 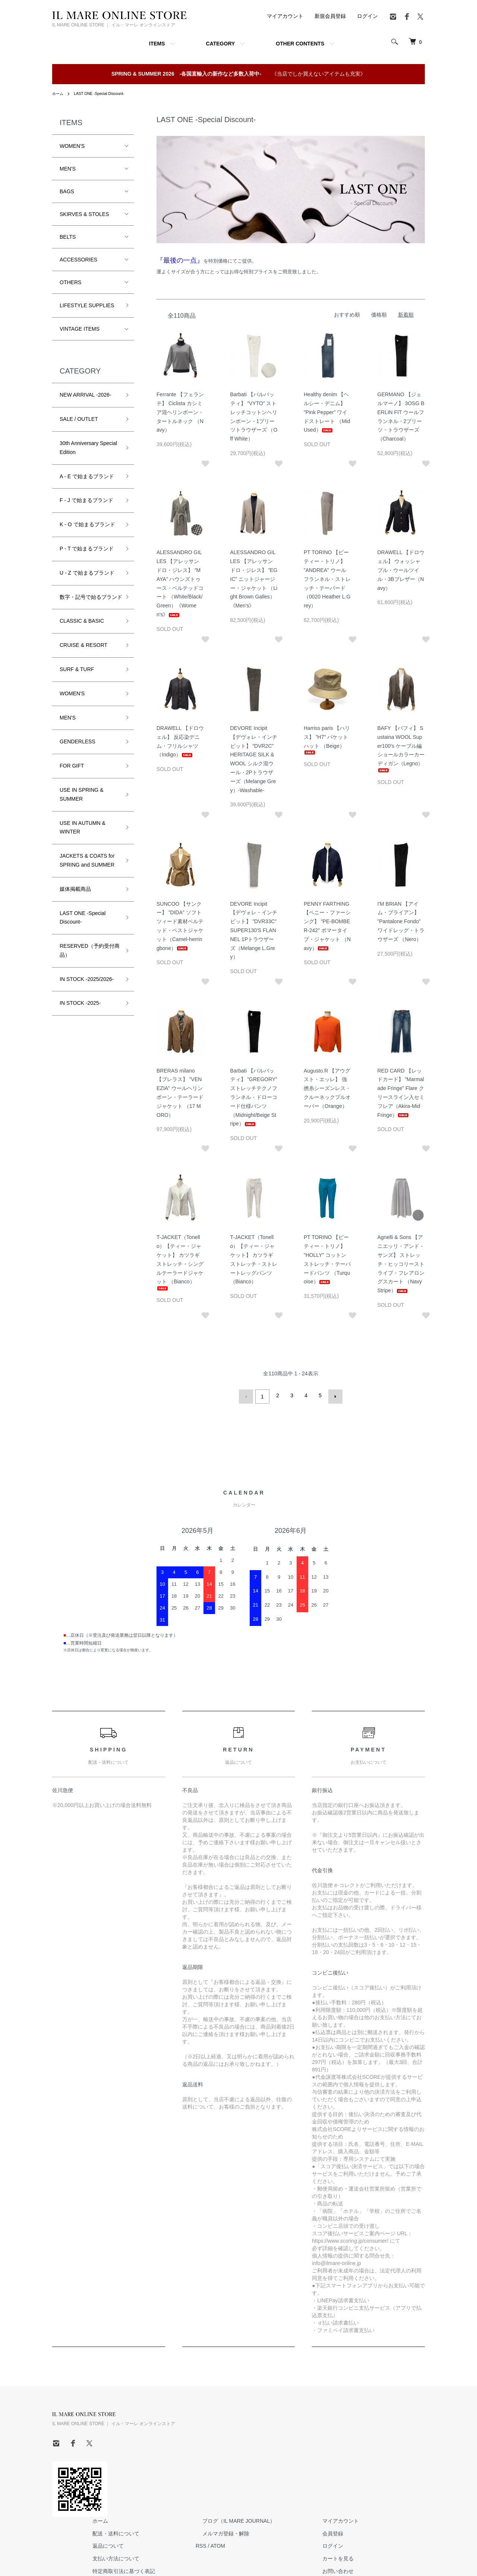 I want to click on OTHER CONTENTS, so click(x=300, y=44).